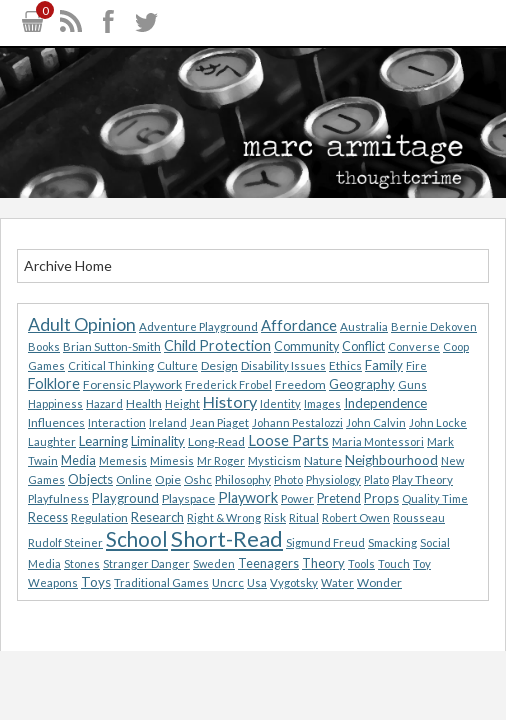 This screenshot has width=506, height=720. I want to click on Stones, so click(82, 563).